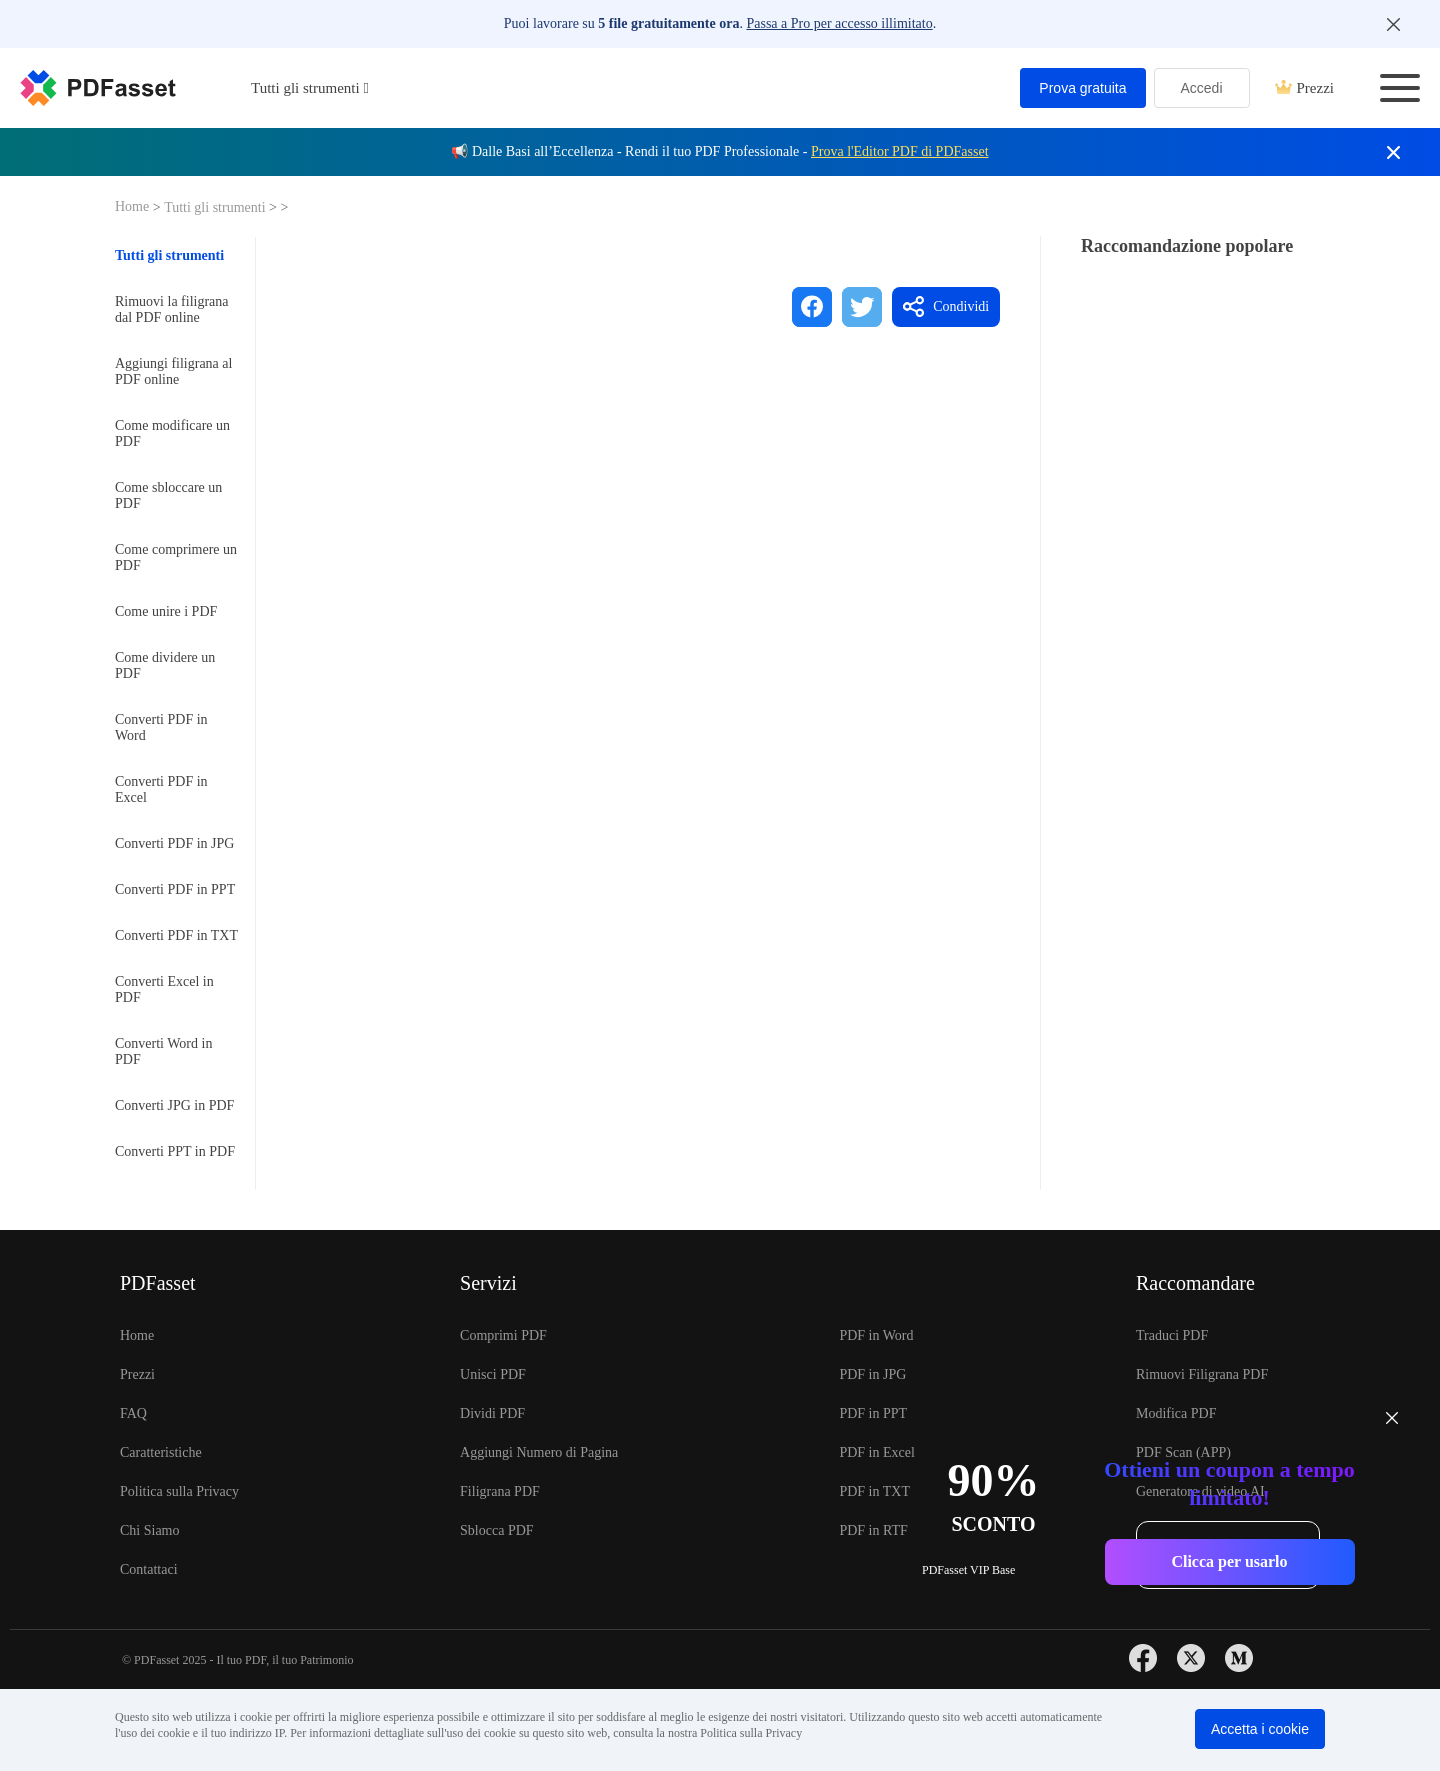 Image resolution: width=1440 pixels, height=1771 pixels. What do you see at coordinates (172, 309) in the screenshot?
I see `Rimuovi la filigrana dal PDF online` at bounding box center [172, 309].